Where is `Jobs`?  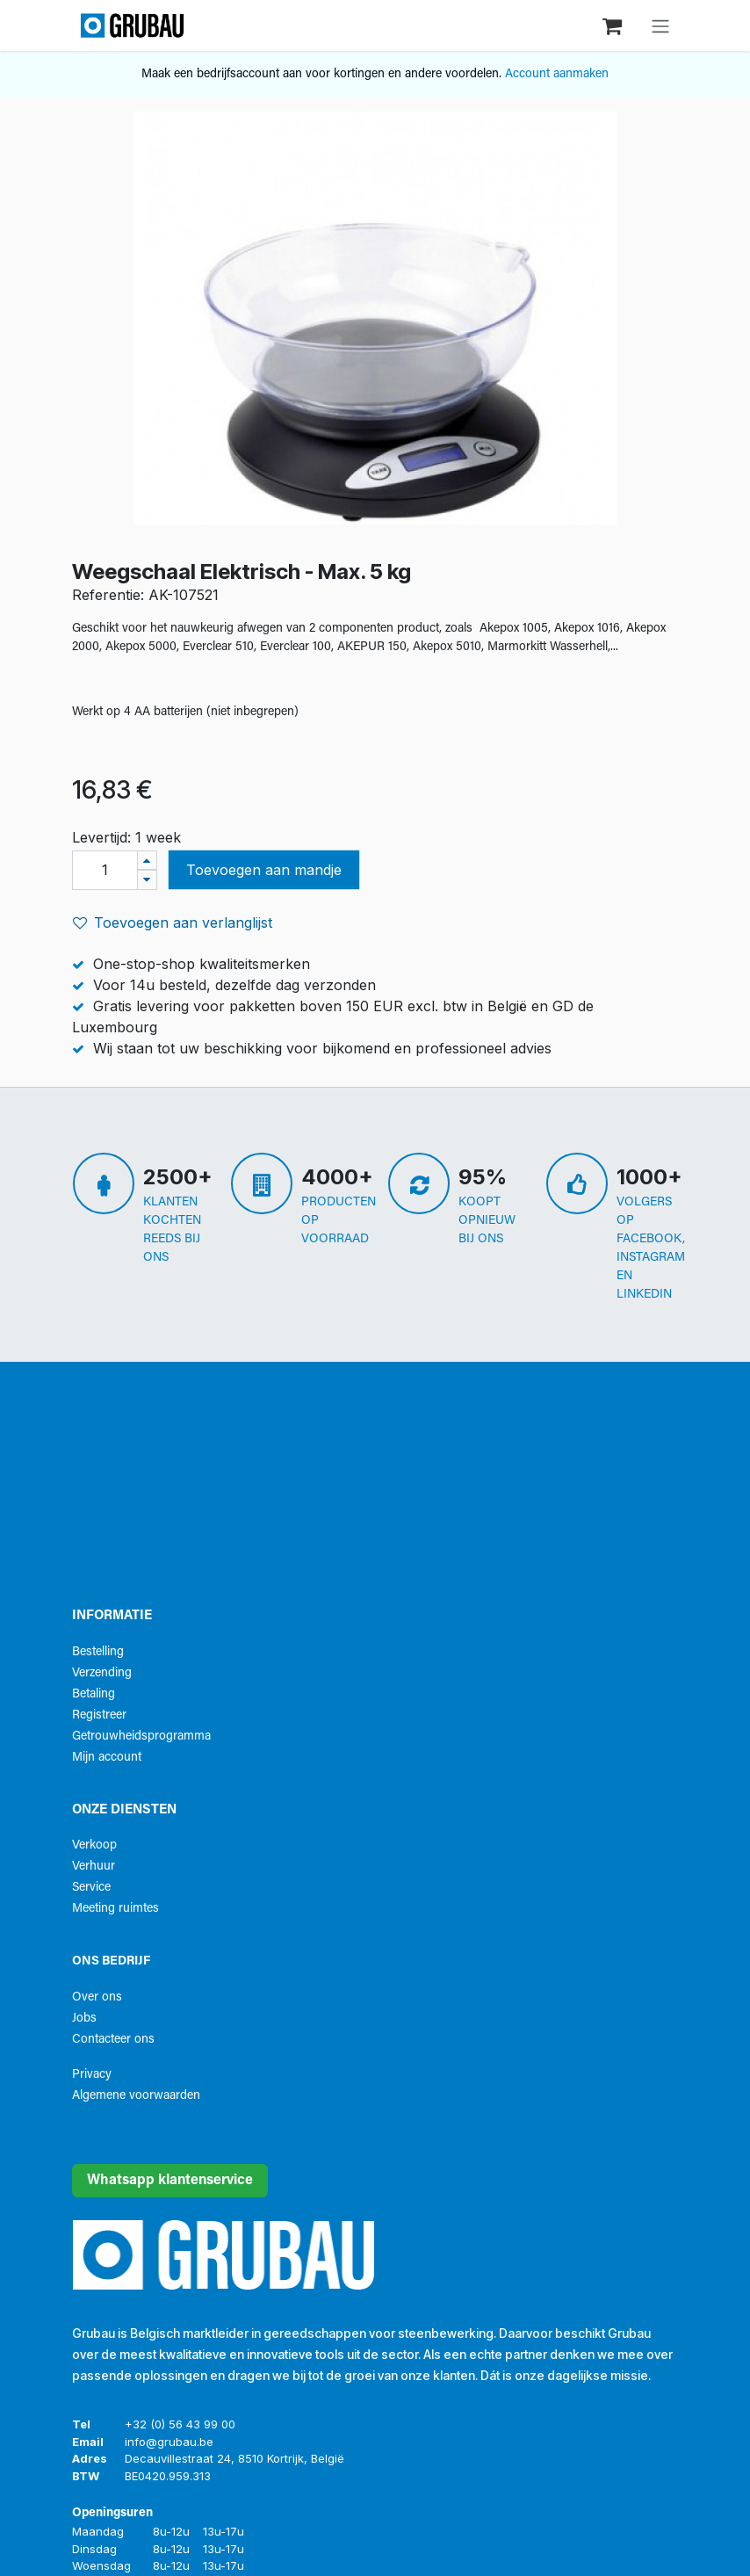
Jobs is located at coordinates (84, 2018).